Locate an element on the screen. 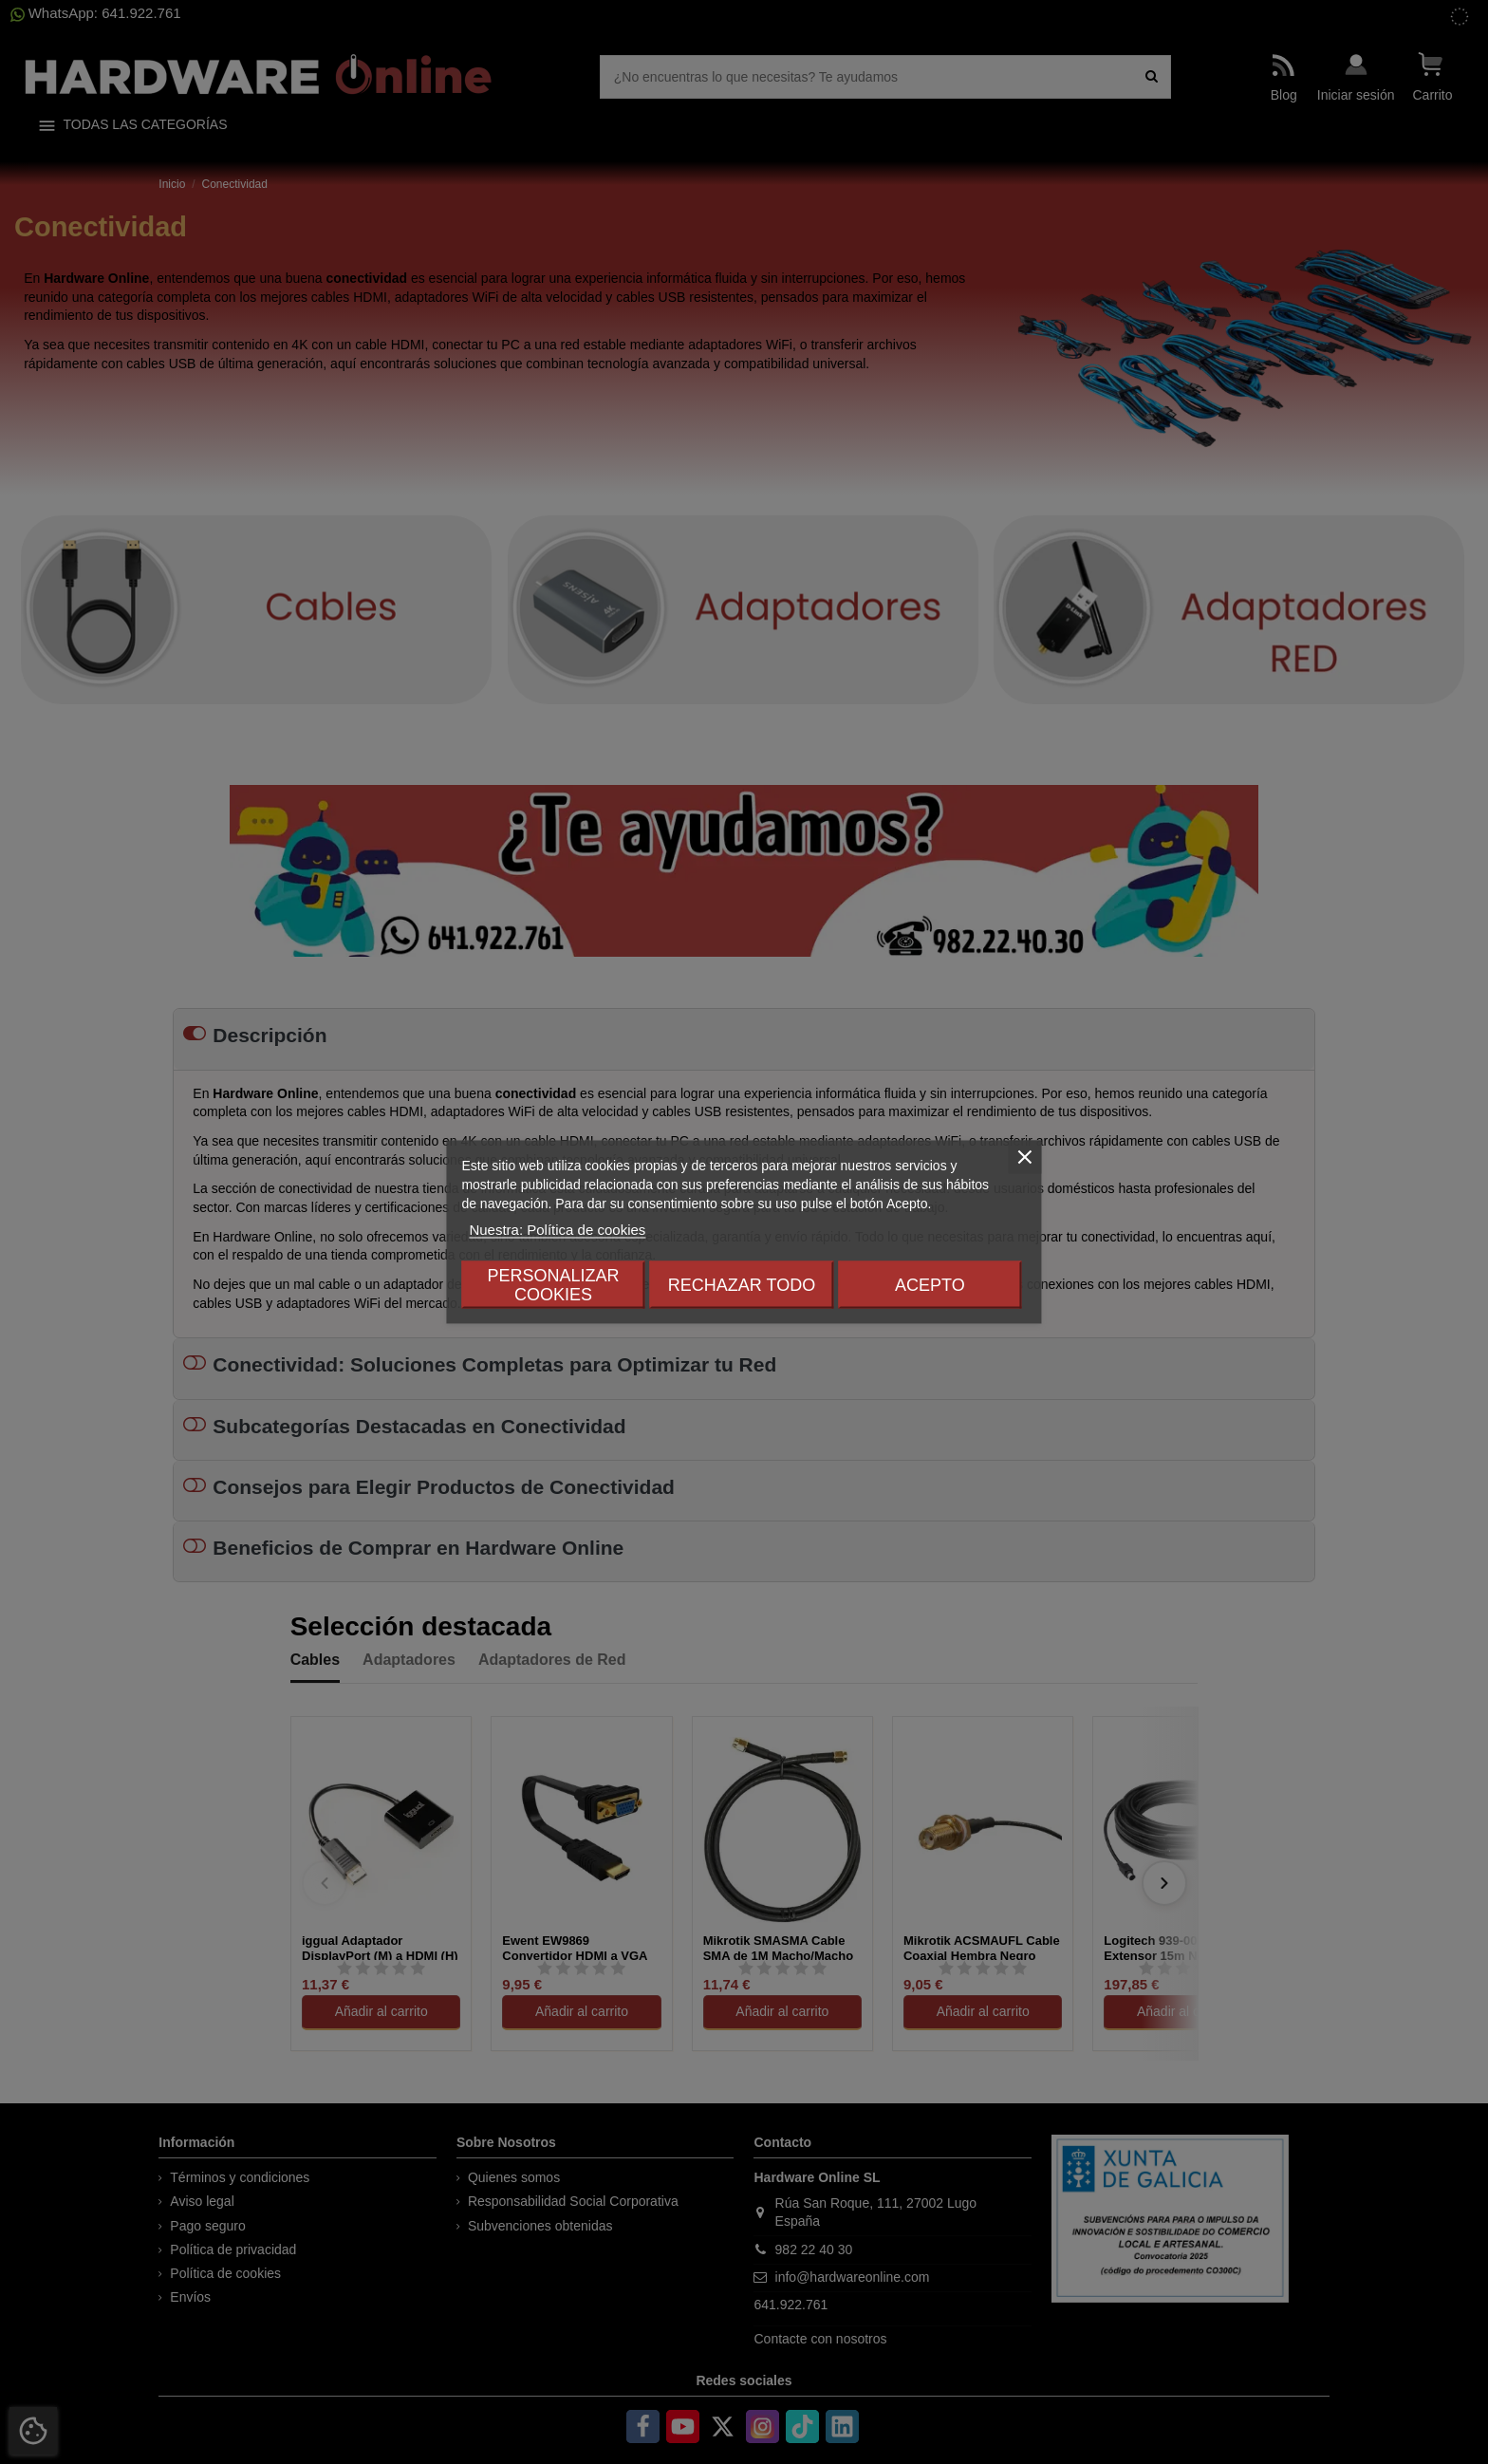 This screenshot has width=1488, height=2464. Nuestra: Política de cookies is located at coordinates (557, 1230).